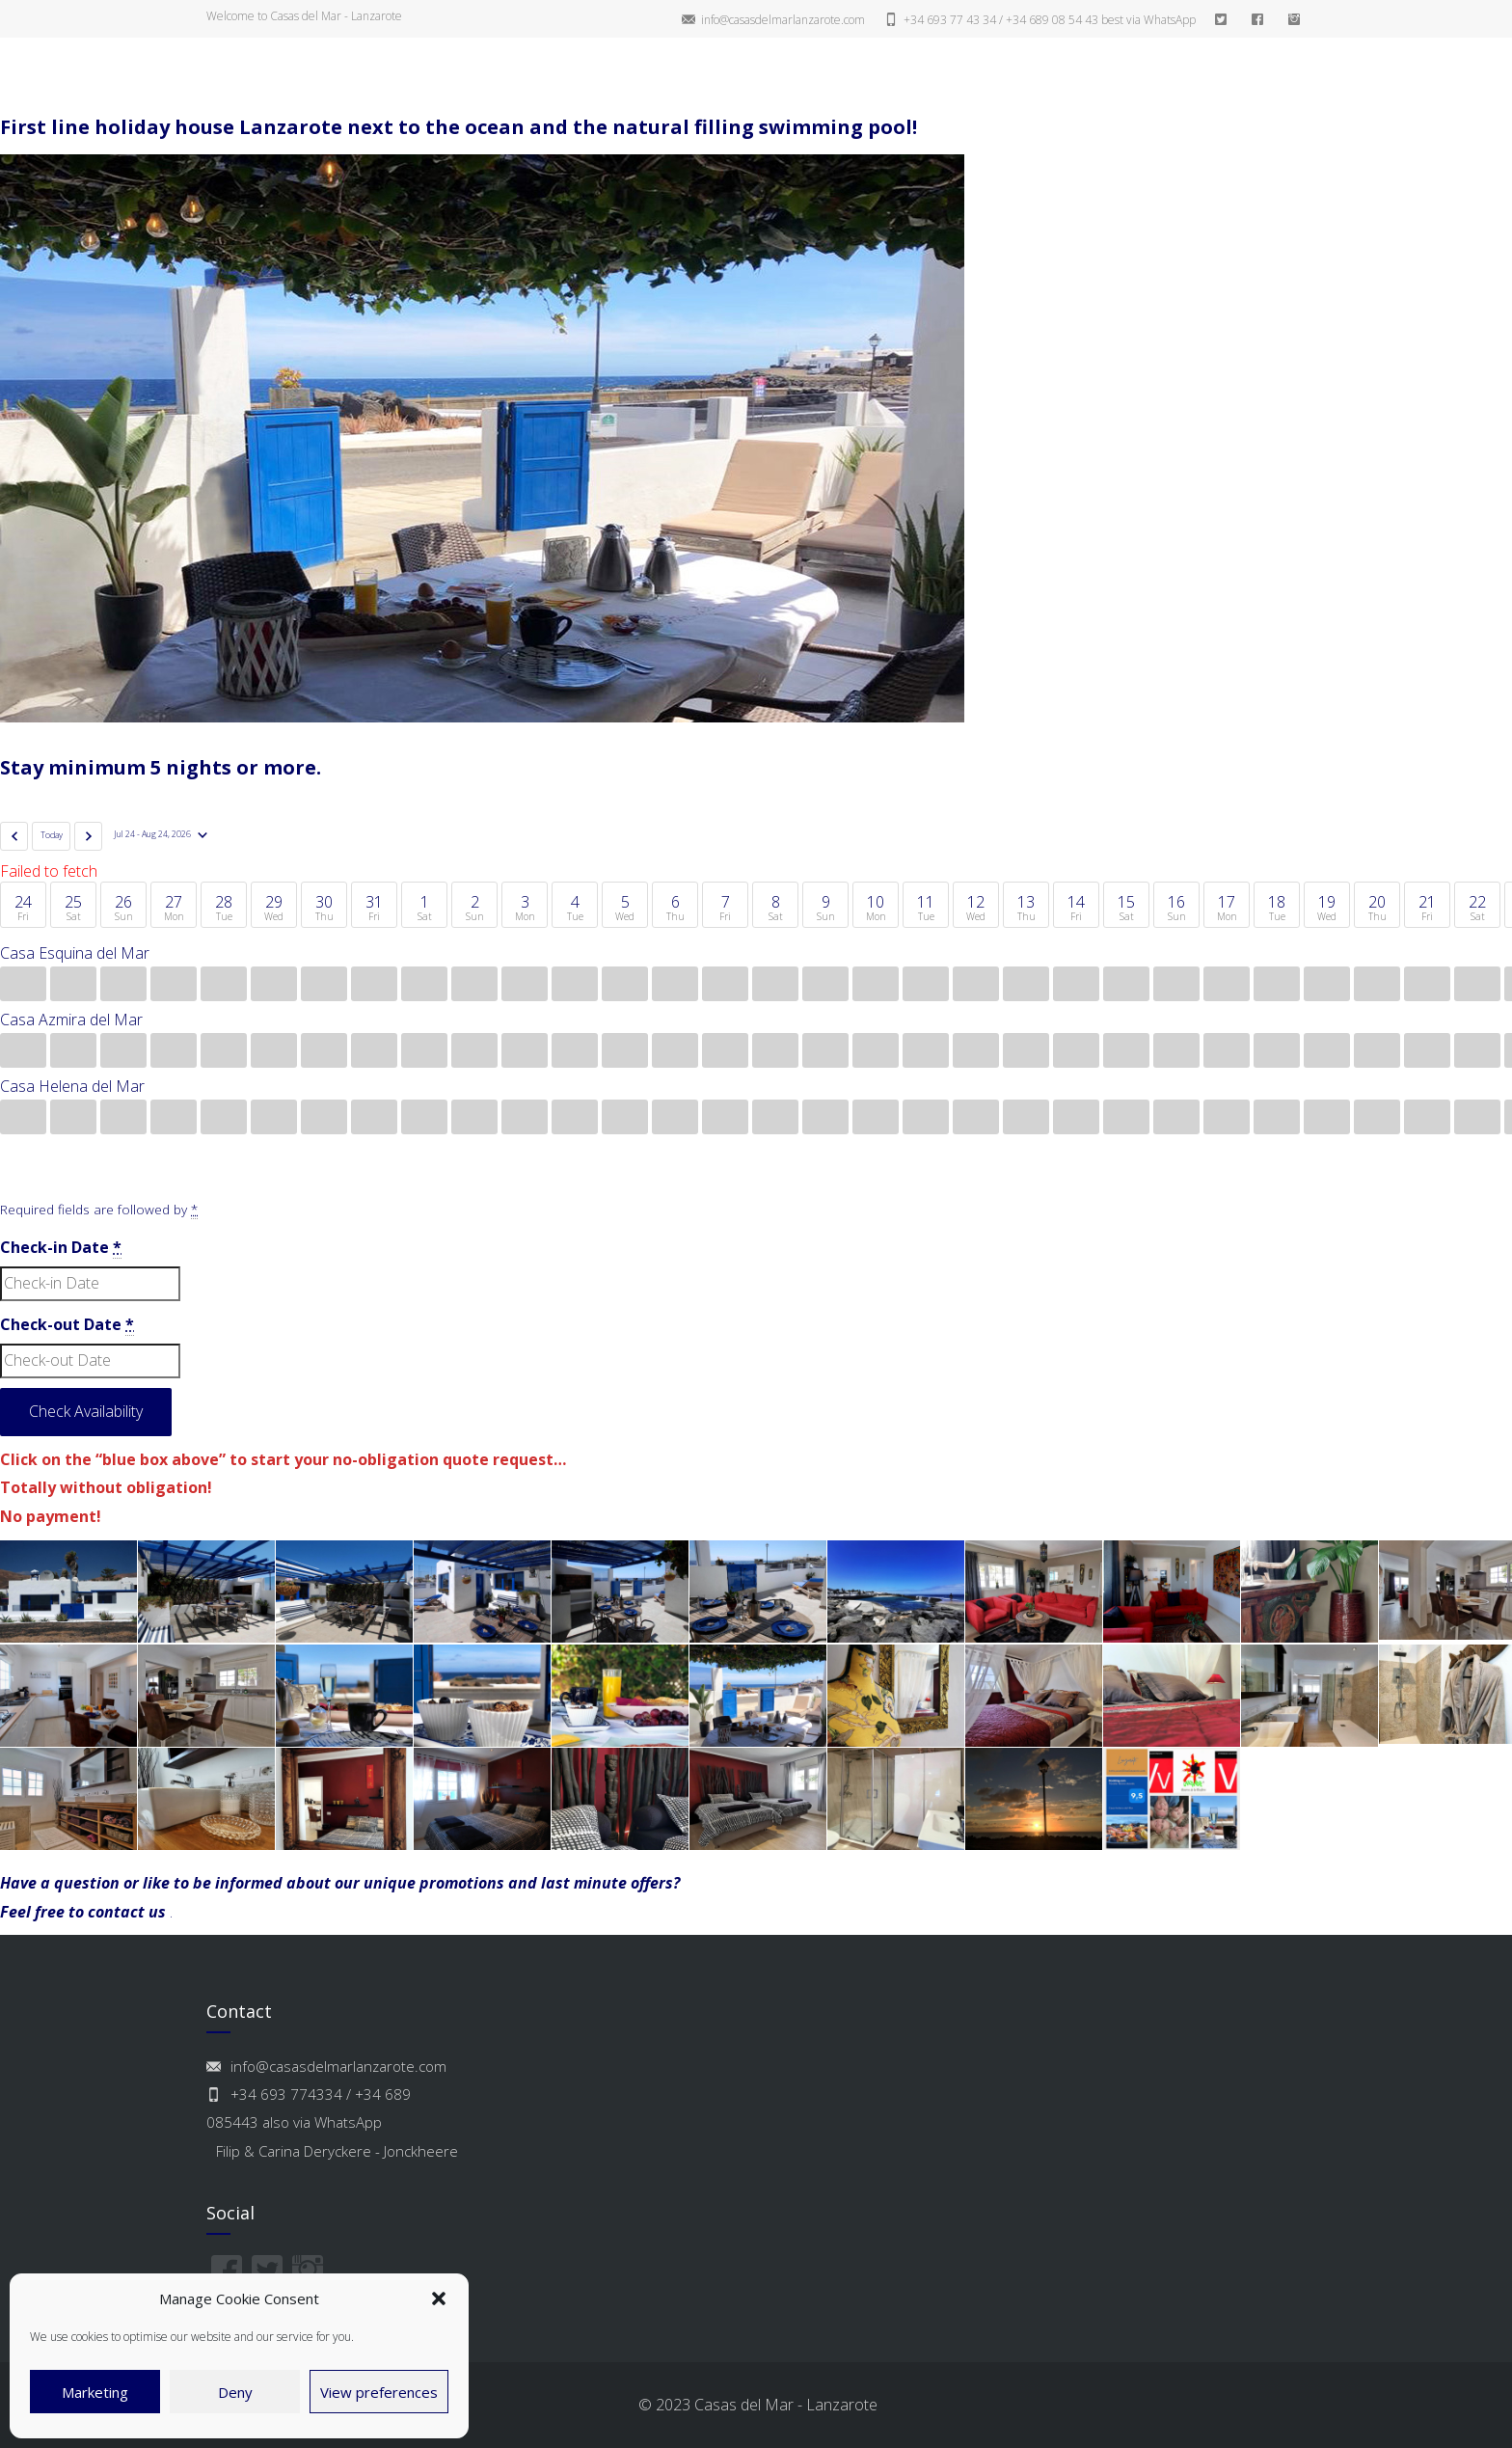 The height and width of the screenshot is (2448, 1512). I want to click on View preferences, so click(379, 2392).